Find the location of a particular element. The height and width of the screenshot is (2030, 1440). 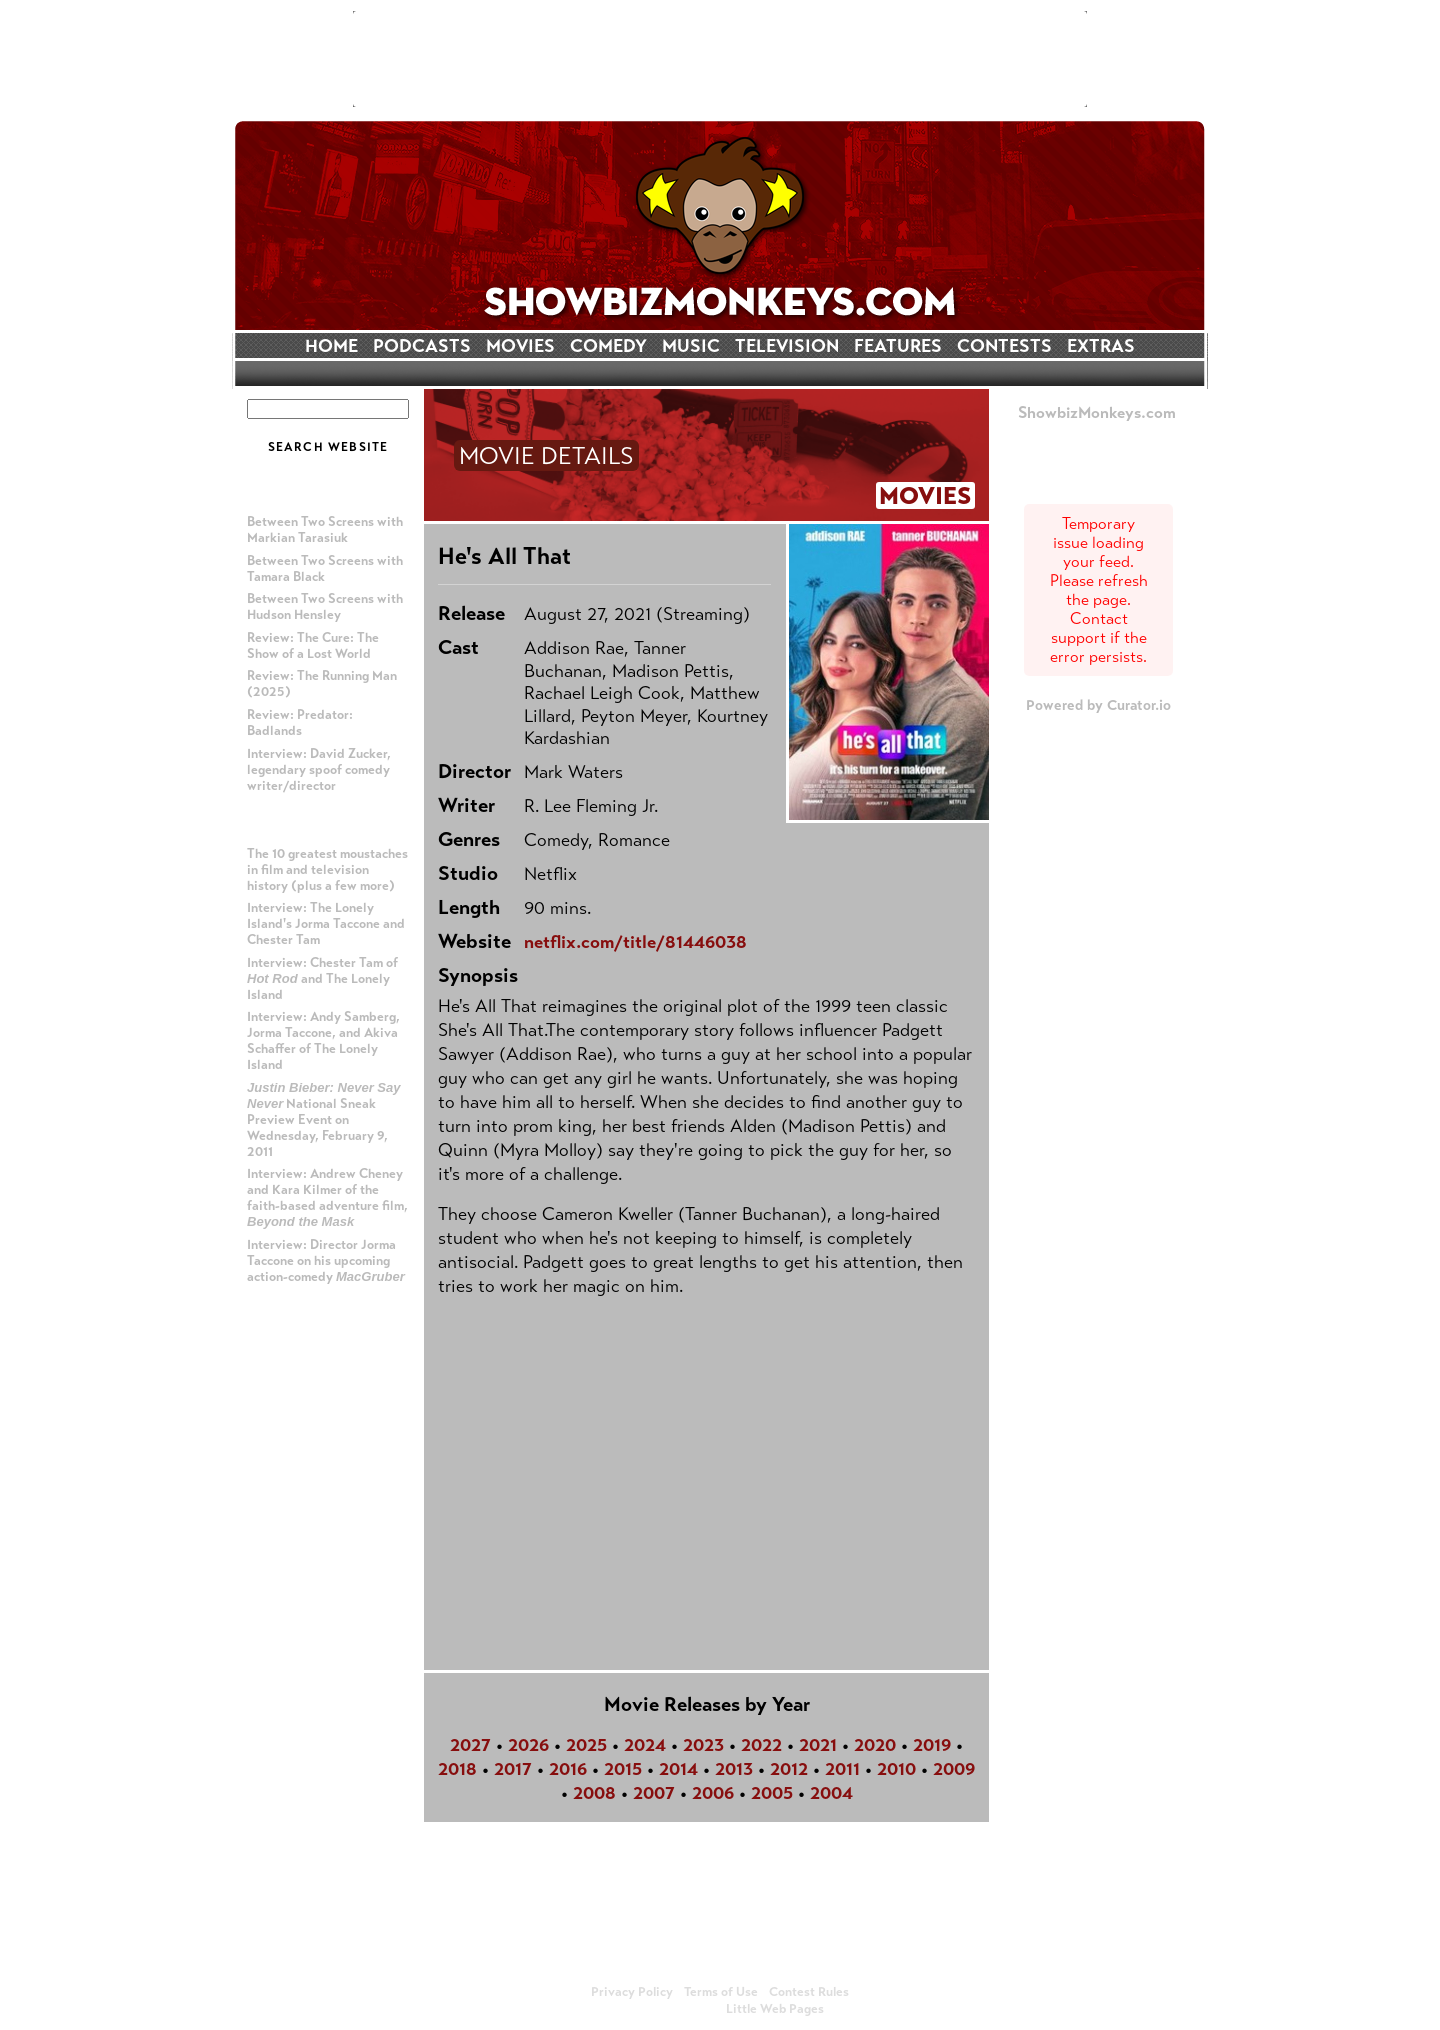

Interview: Andy Samberg, Jorma Taccone, and Akiva Schaffer of The Lonely Island is located at coordinates (323, 1041).